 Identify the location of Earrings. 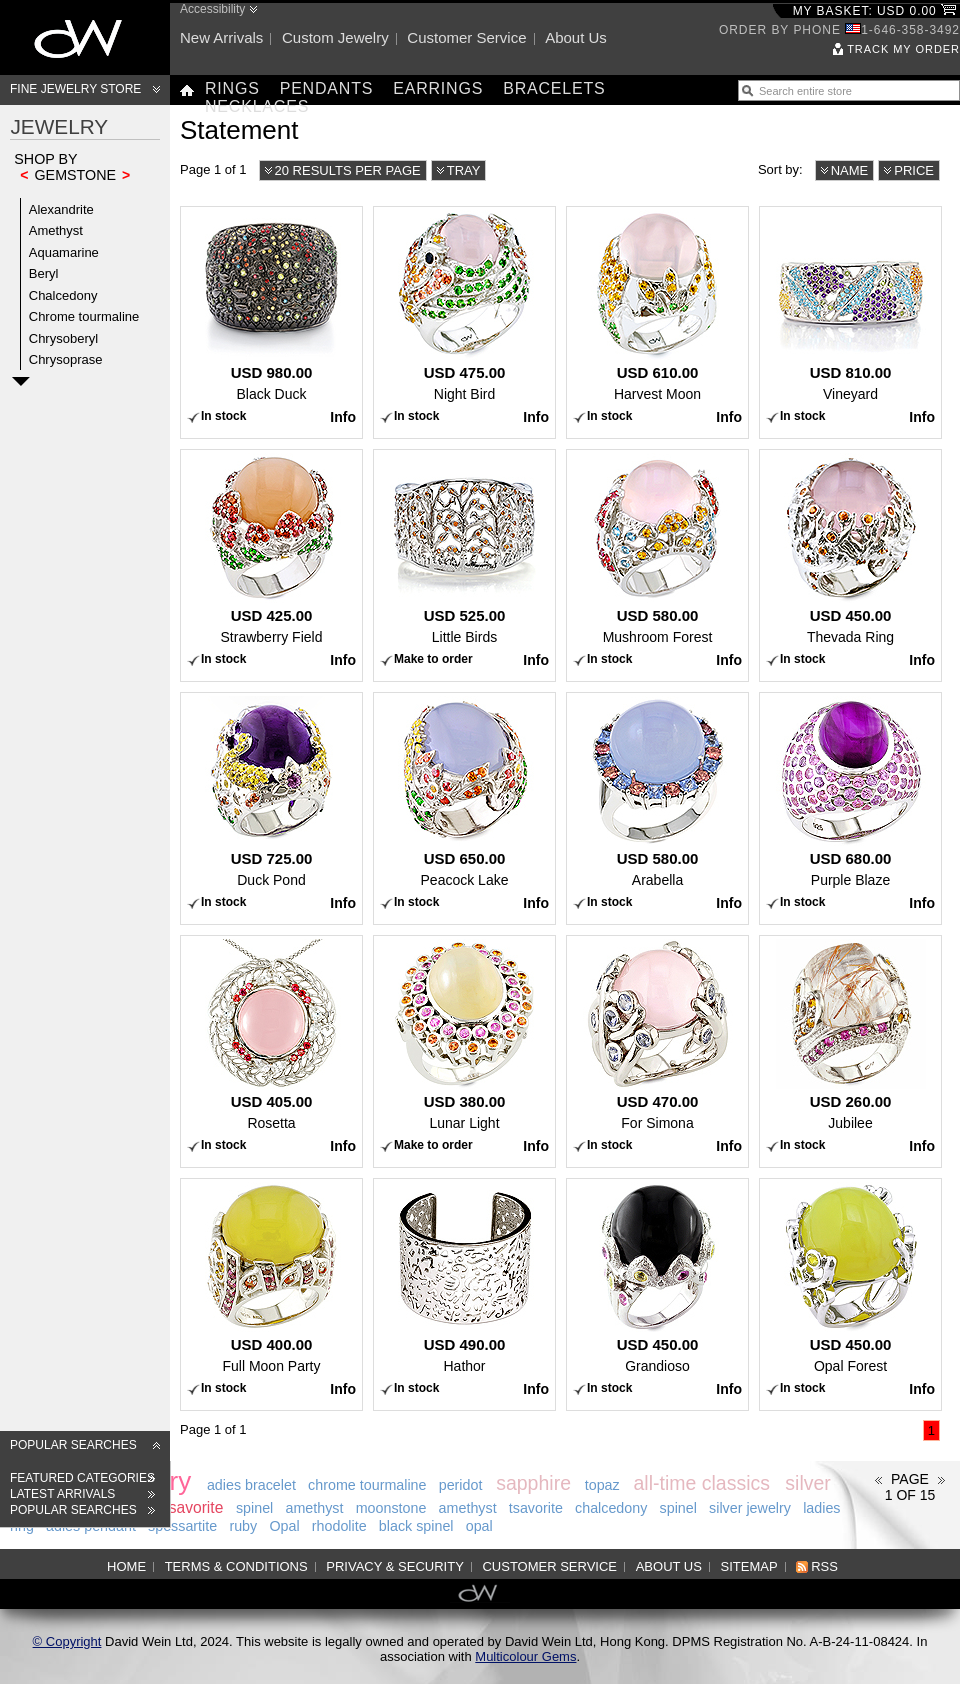
(438, 88).